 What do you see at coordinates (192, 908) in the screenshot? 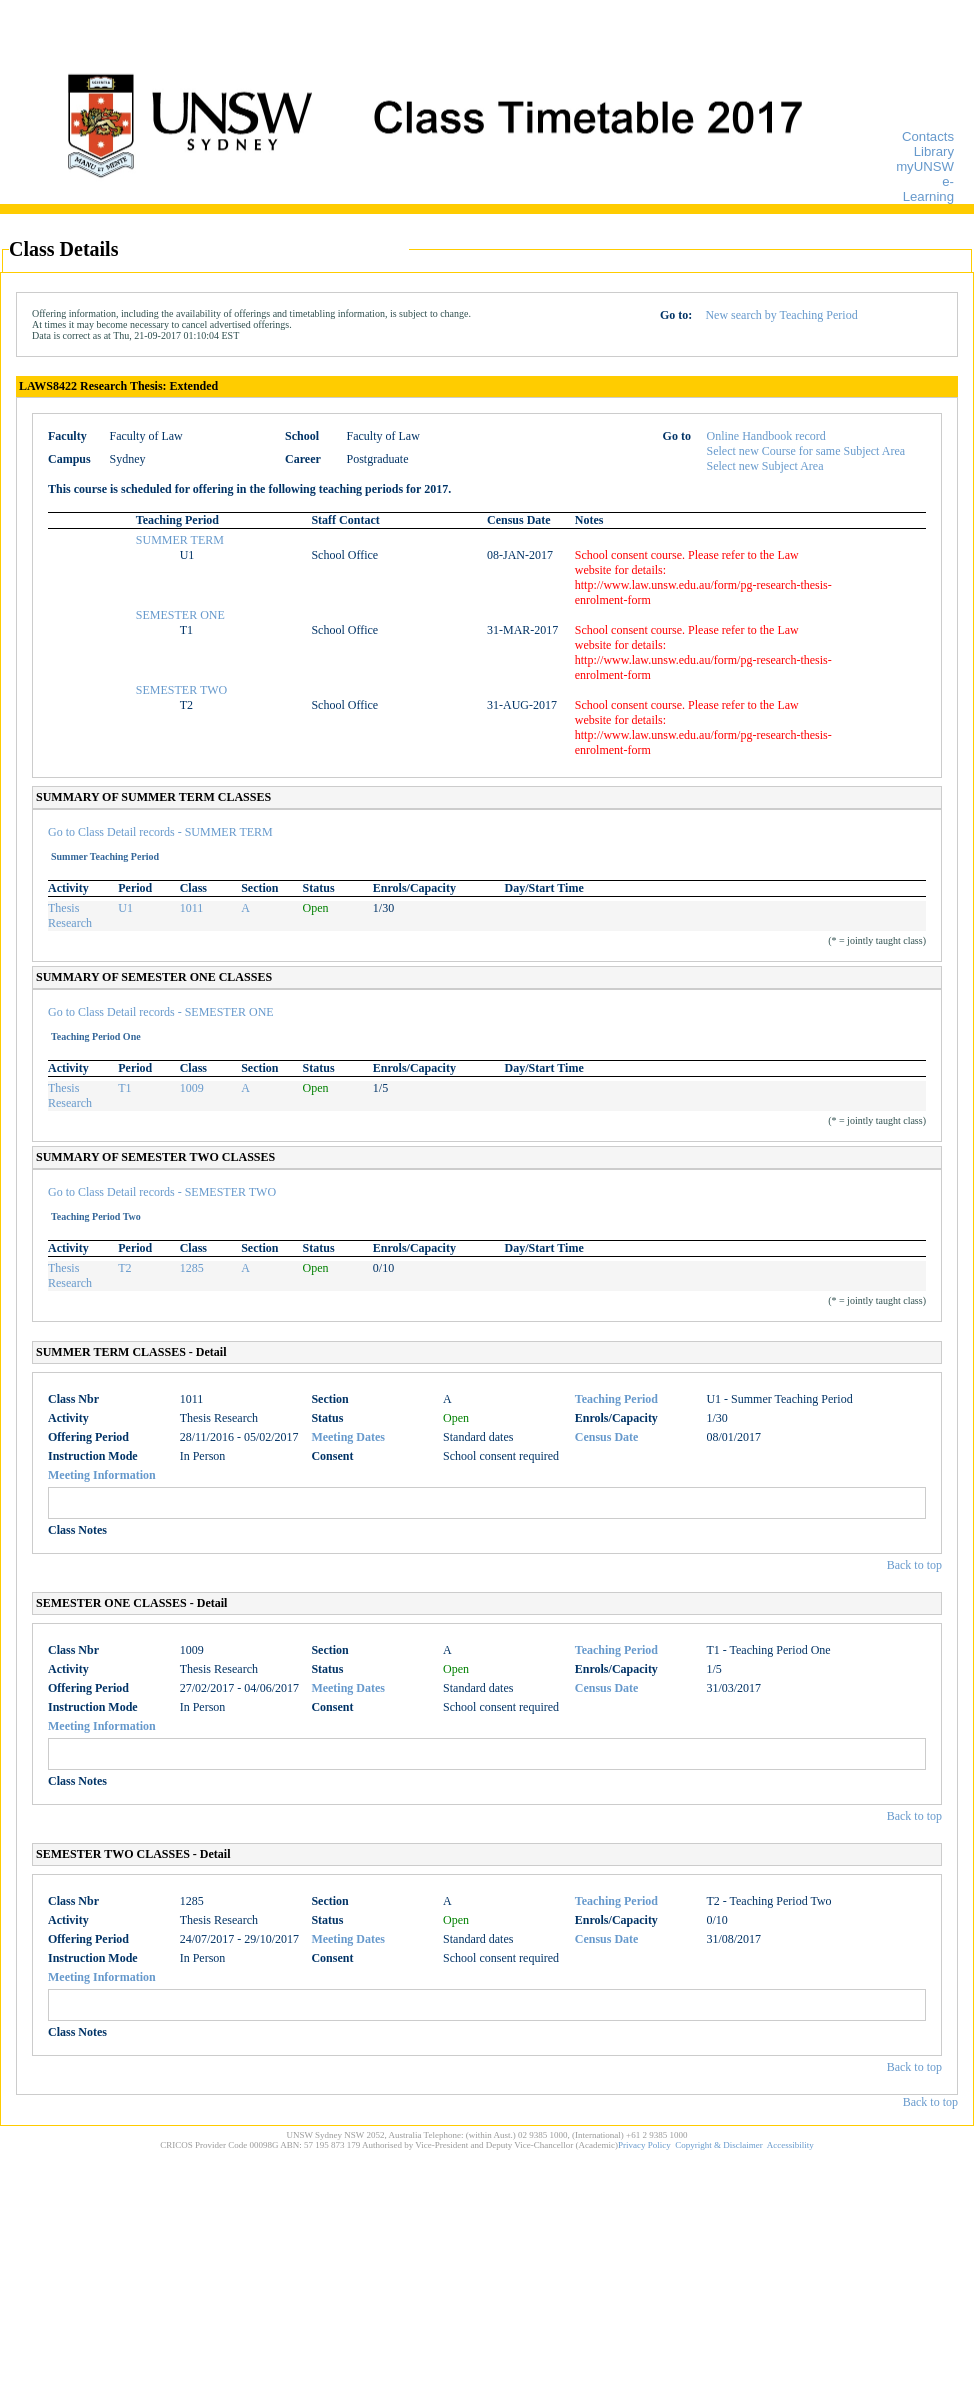
I see `1011` at bounding box center [192, 908].